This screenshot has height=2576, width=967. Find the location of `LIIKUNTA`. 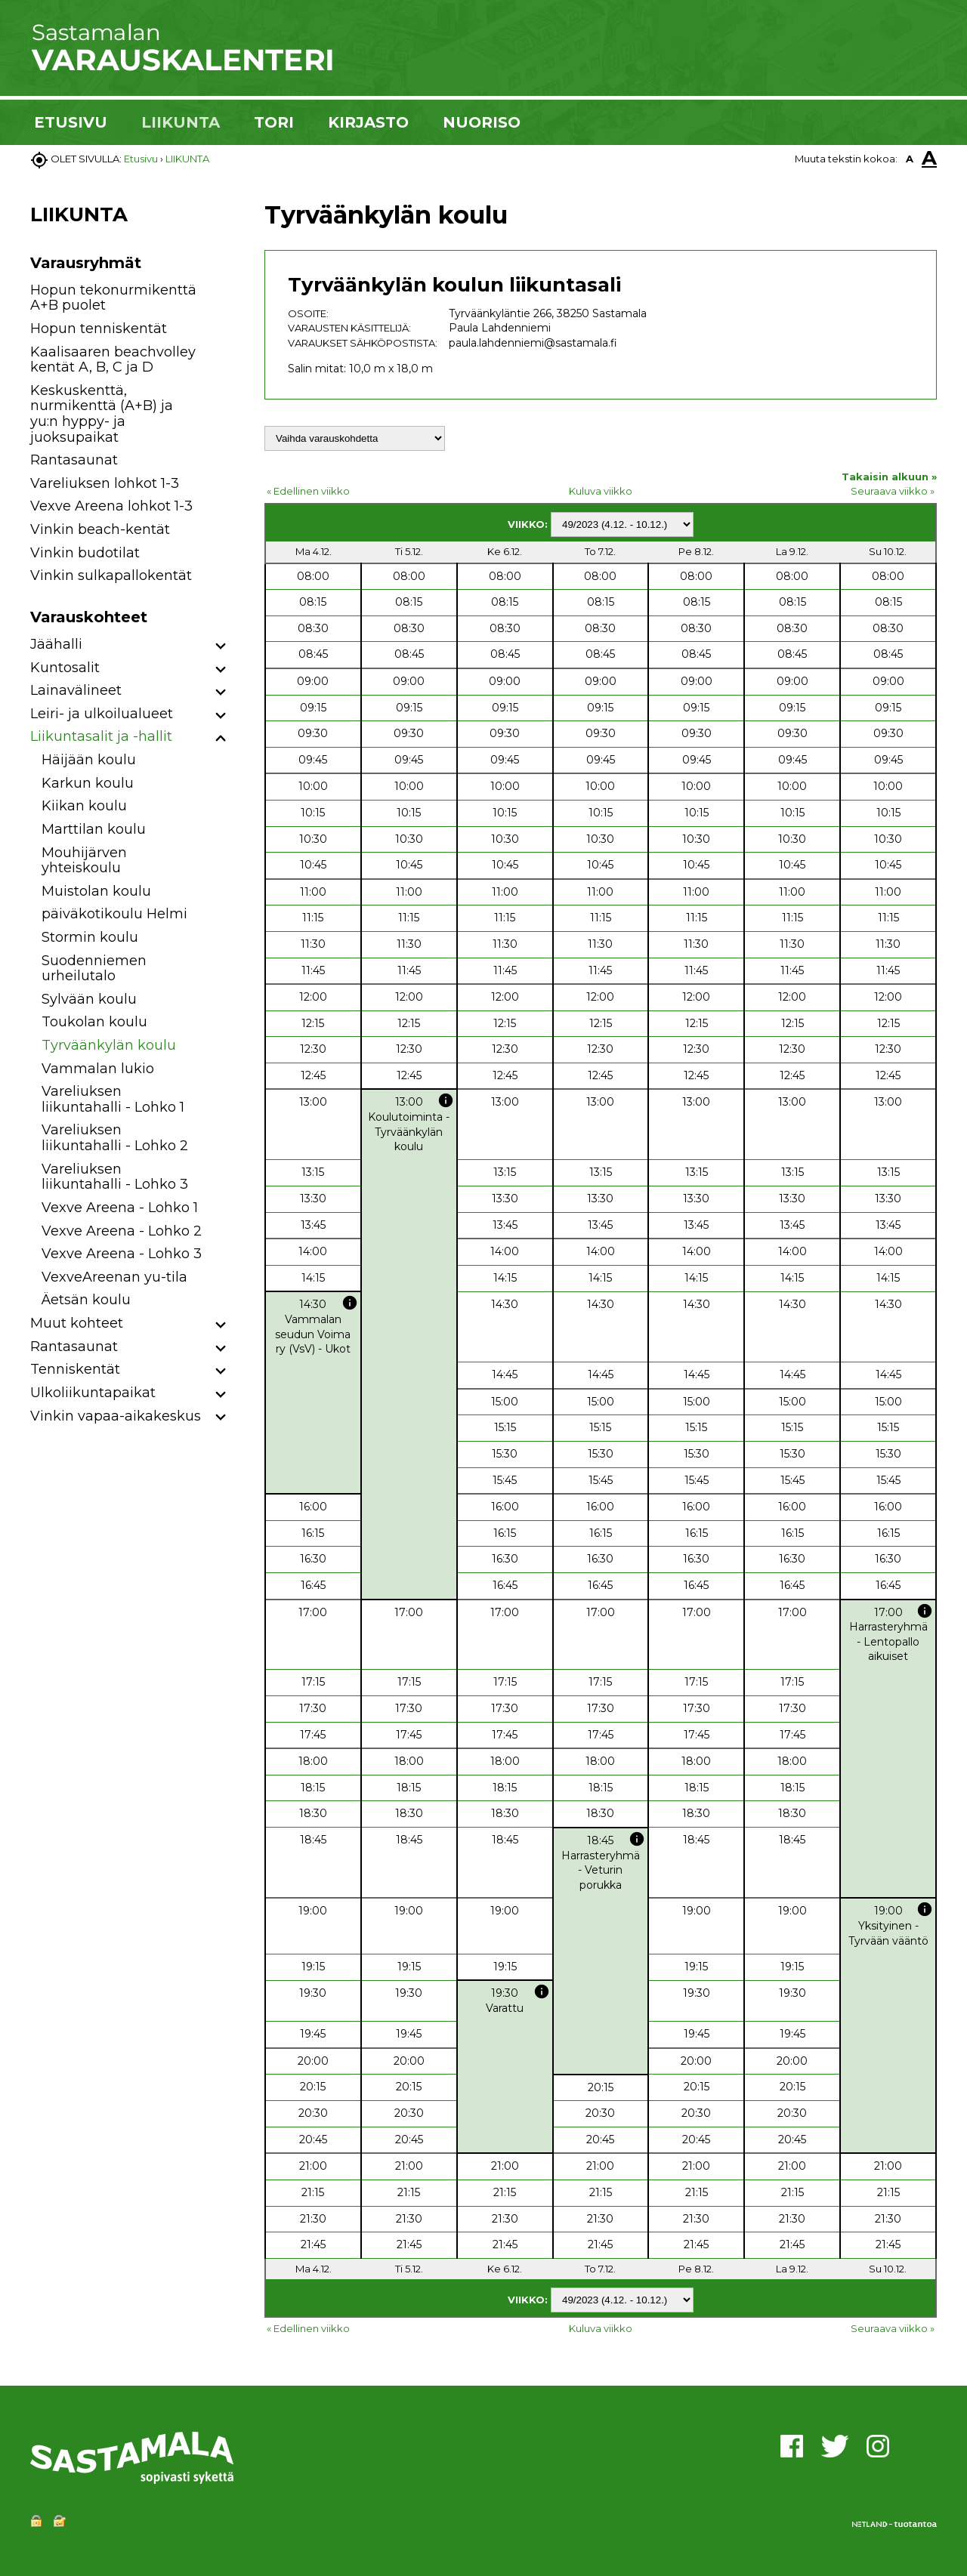

LIIKUNTA is located at coordinates (180, 122).